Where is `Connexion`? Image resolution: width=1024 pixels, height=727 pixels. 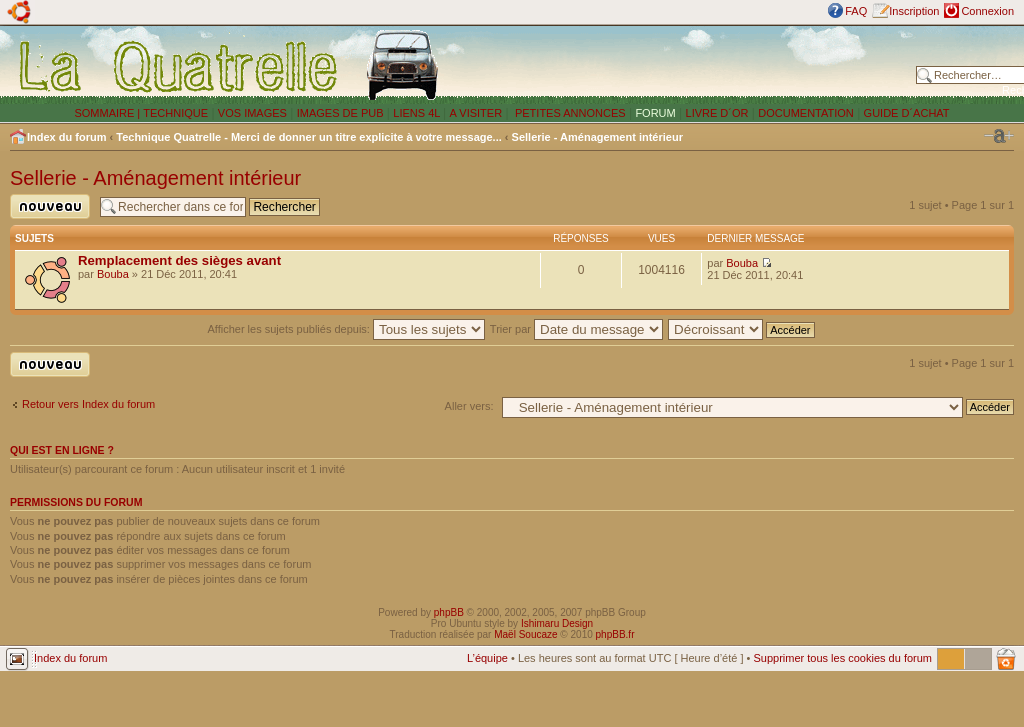
Connexion is located at coordinates (987, 11).